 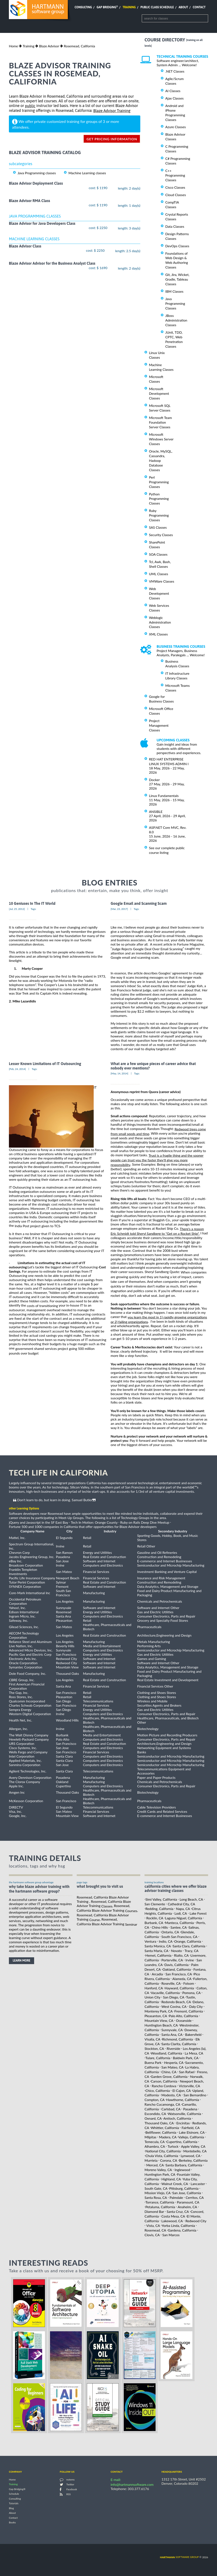 I want to click on Alhambra, CA, so click(x=155, y=2146).